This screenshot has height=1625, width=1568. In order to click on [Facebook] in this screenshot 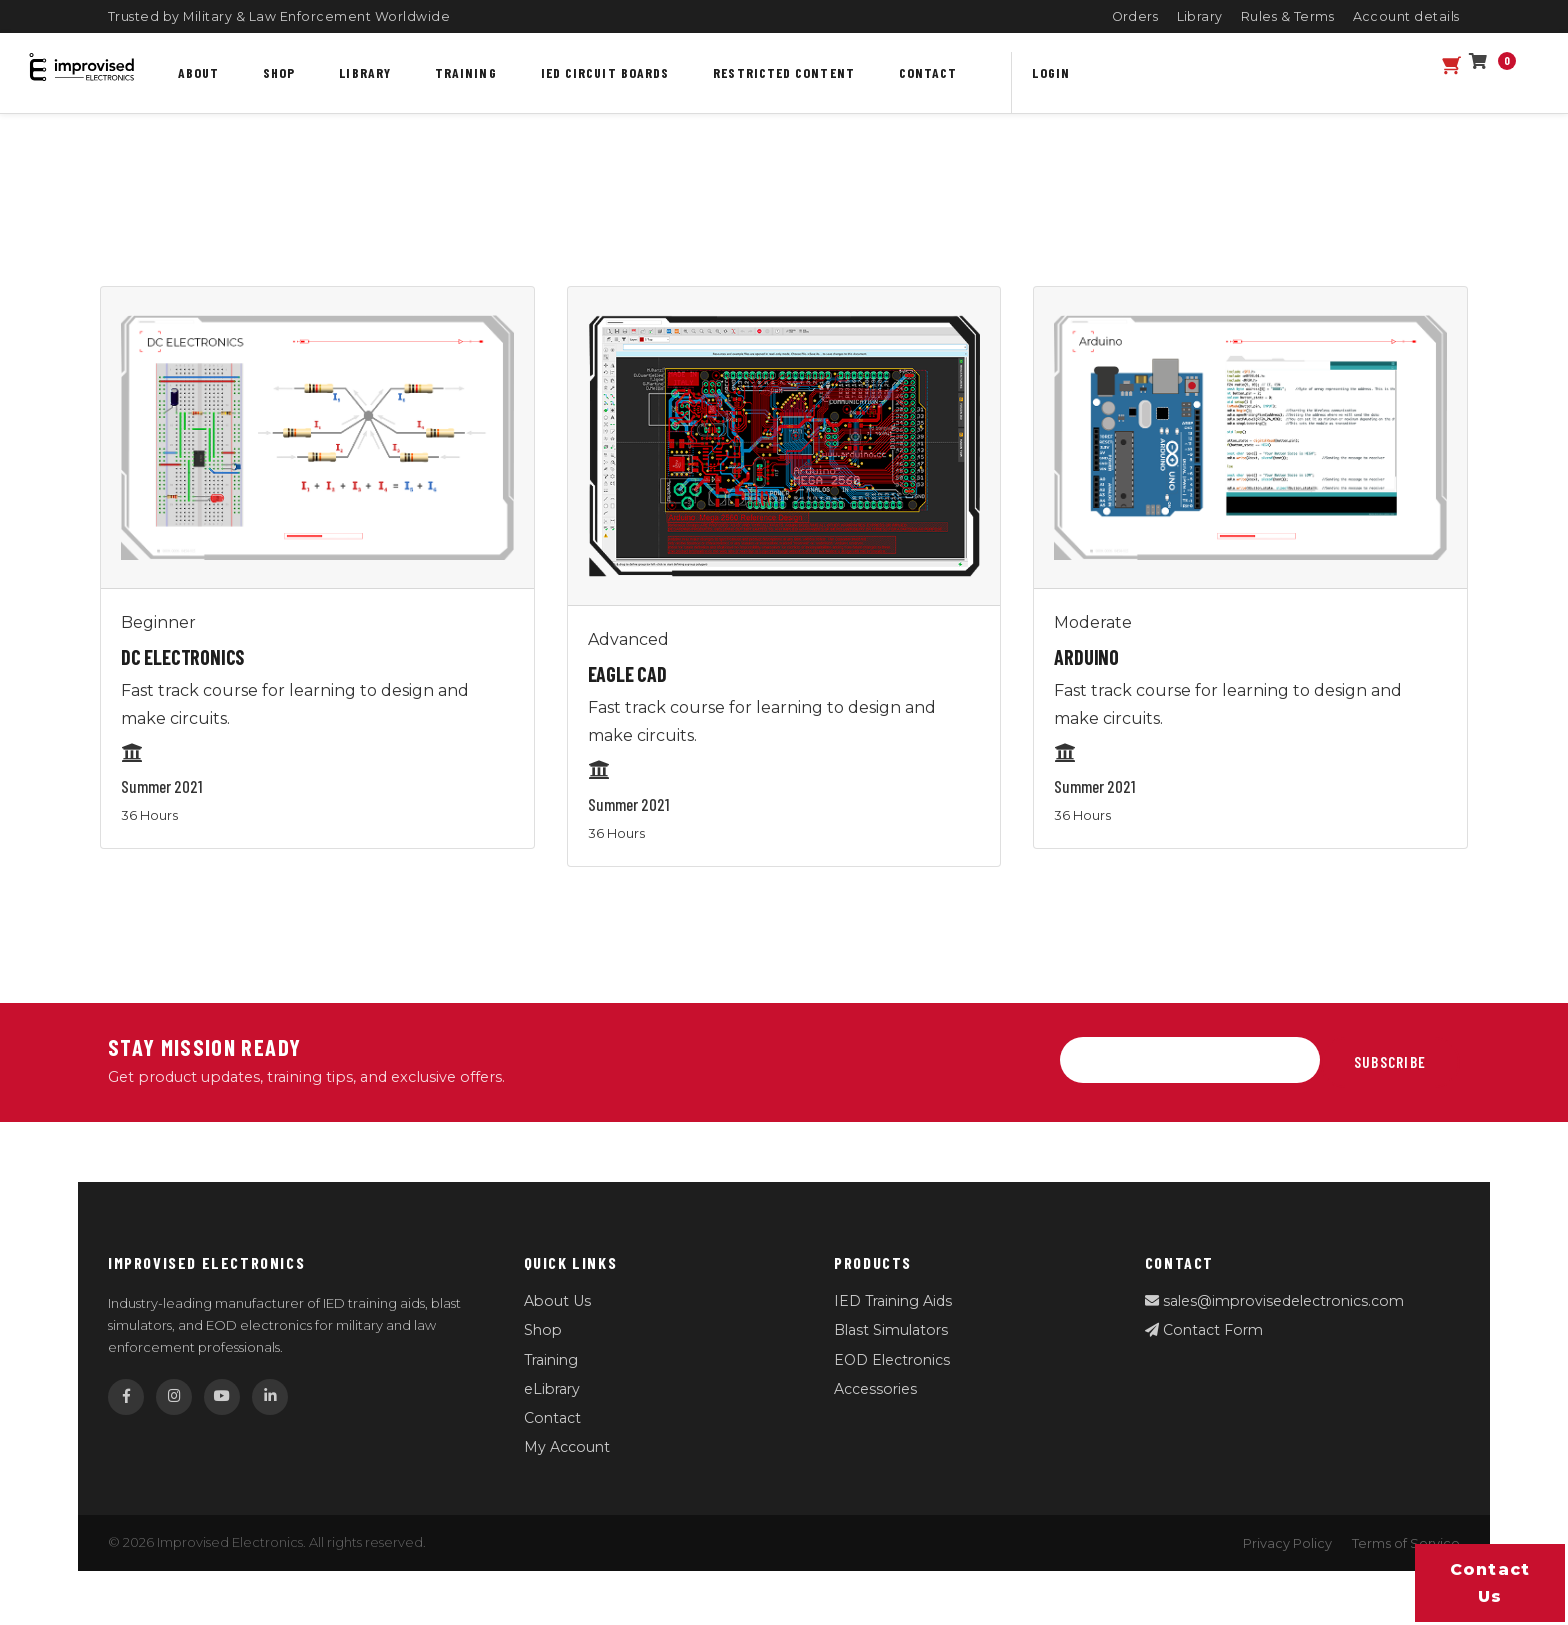, I will do `click(126, 1397)`.